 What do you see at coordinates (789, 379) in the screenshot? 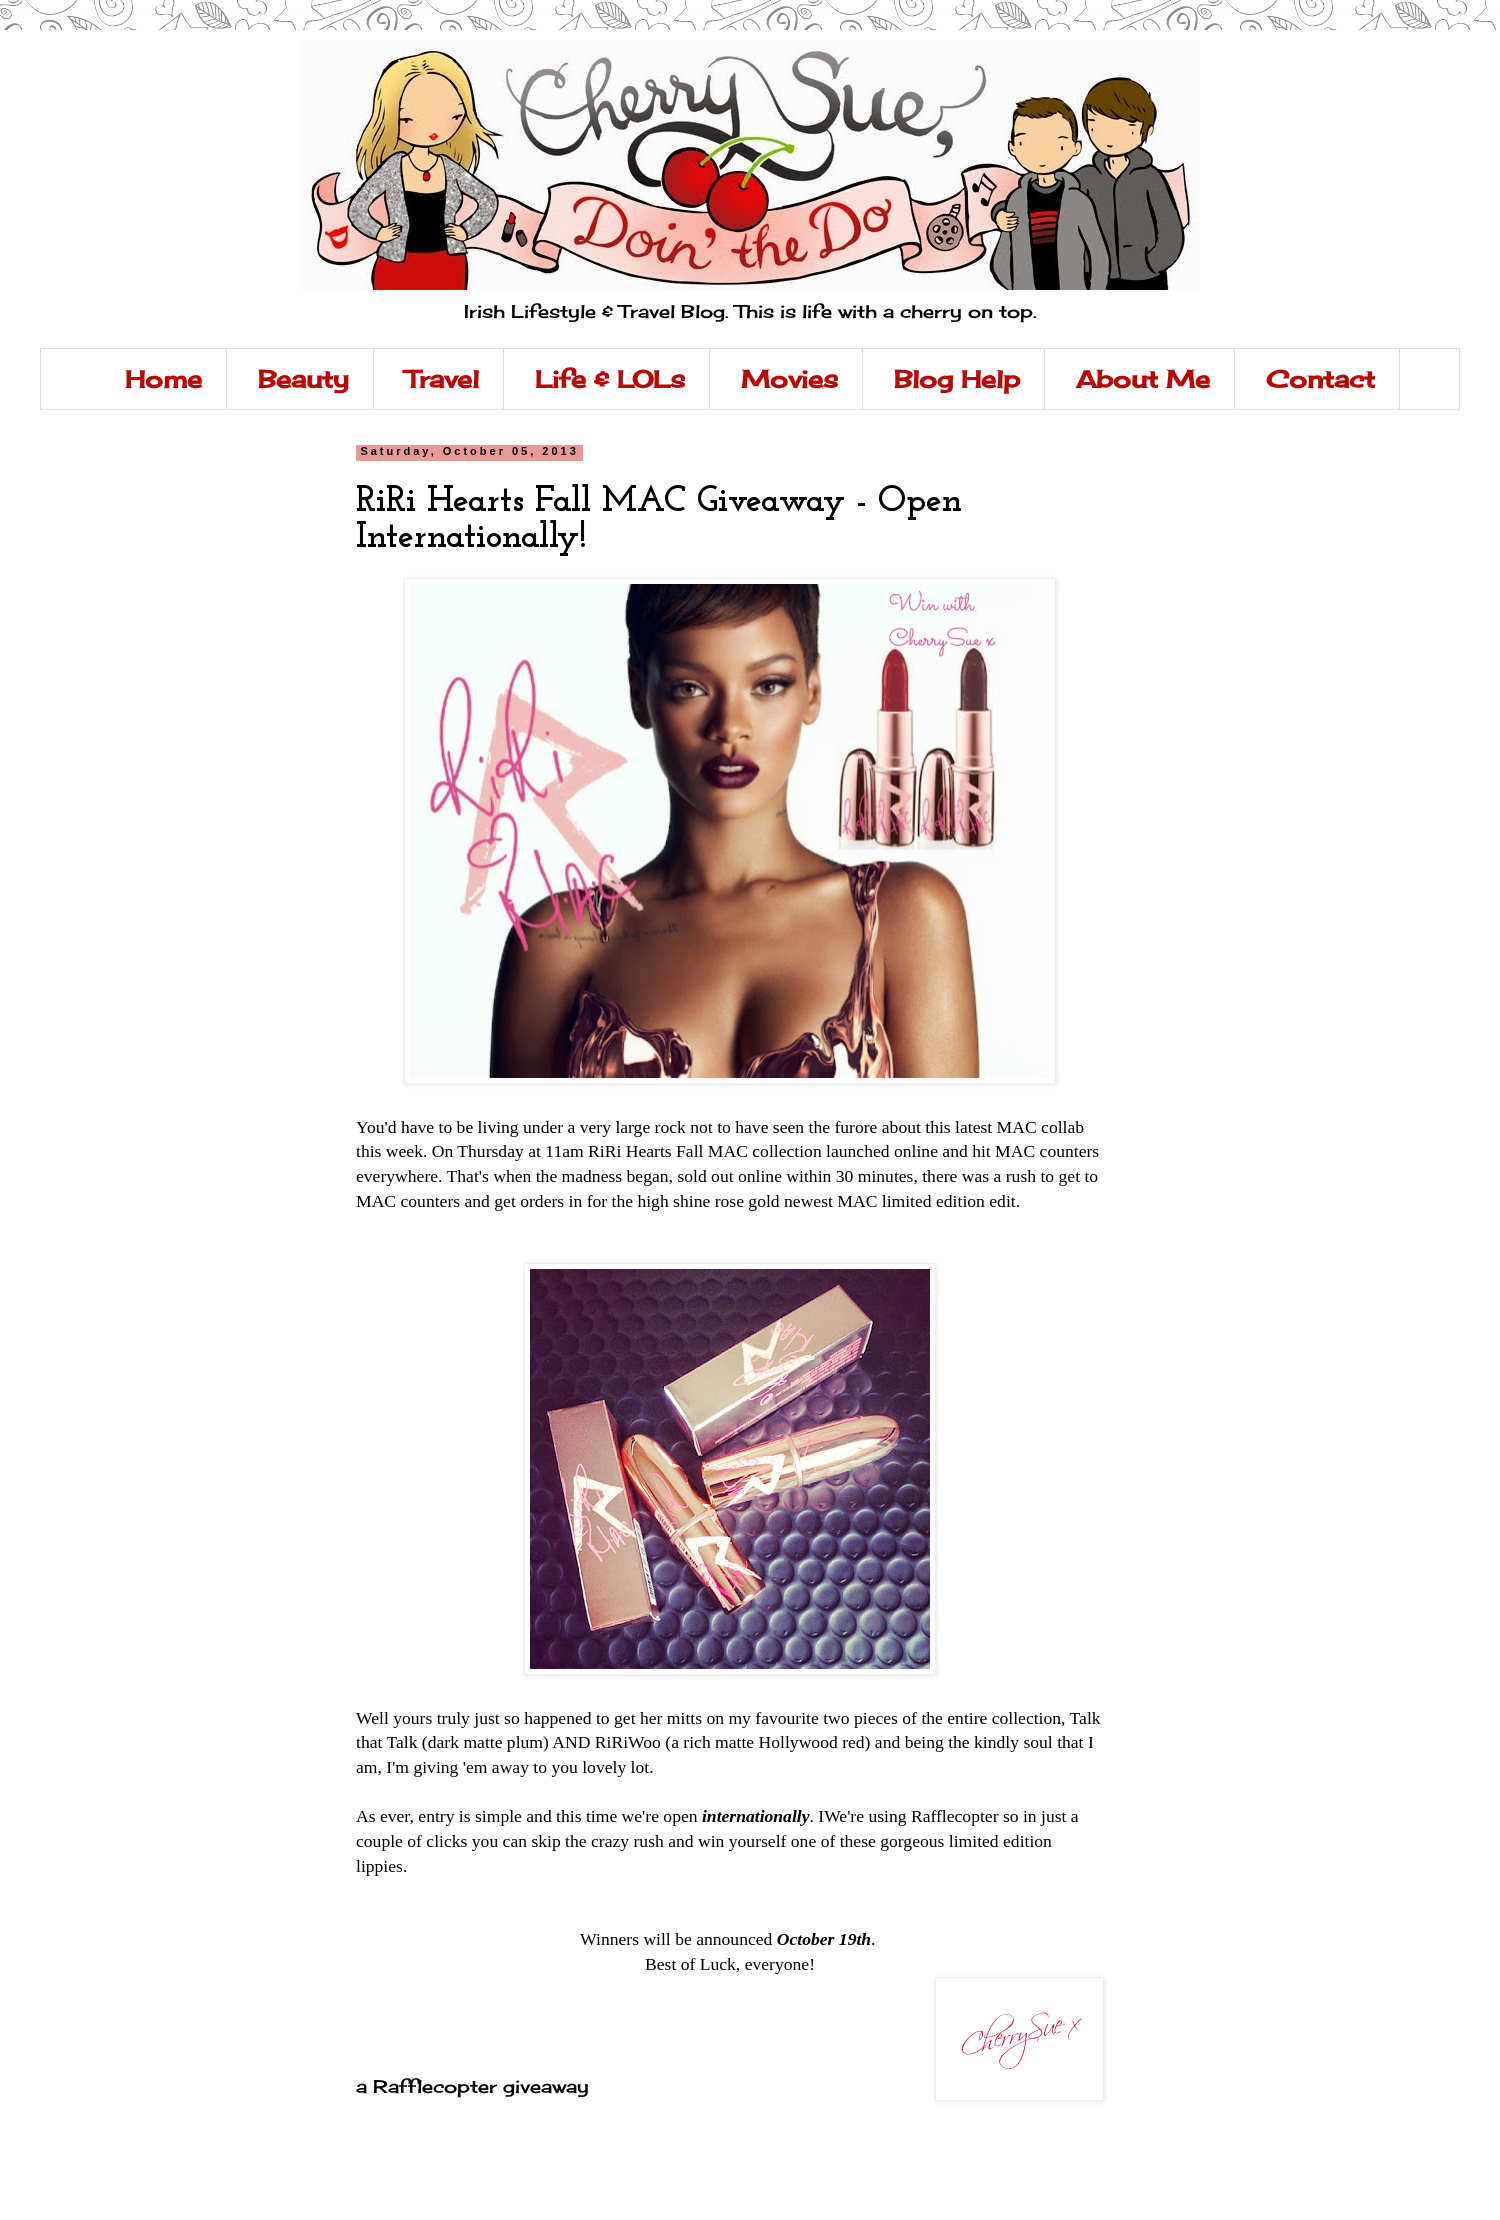
I see `Movies` at bounding box center [789, 379].